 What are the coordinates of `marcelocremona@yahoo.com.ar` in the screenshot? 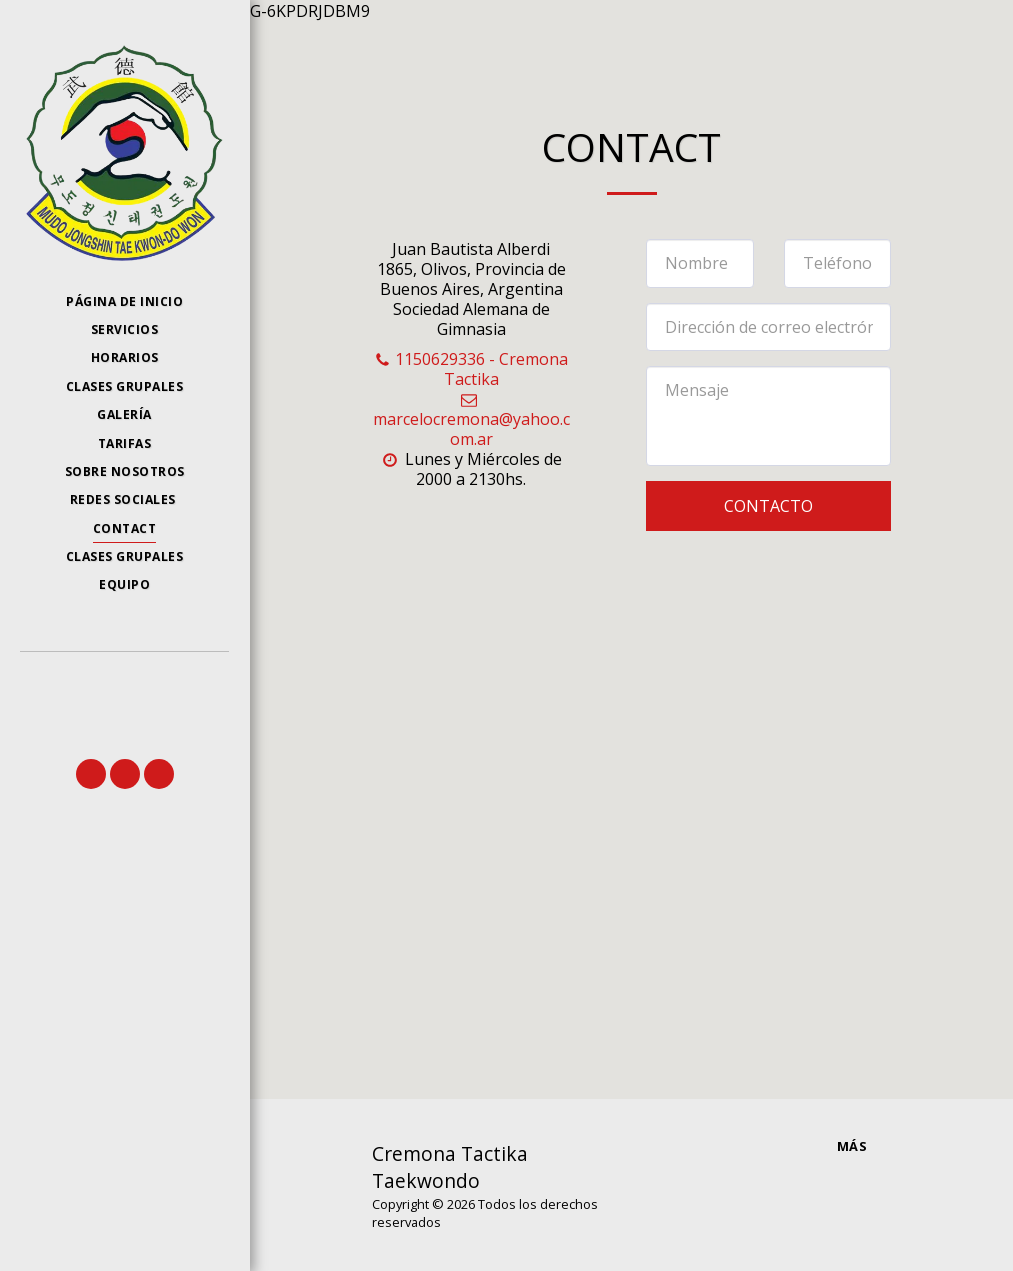 It's located at (471, 420).